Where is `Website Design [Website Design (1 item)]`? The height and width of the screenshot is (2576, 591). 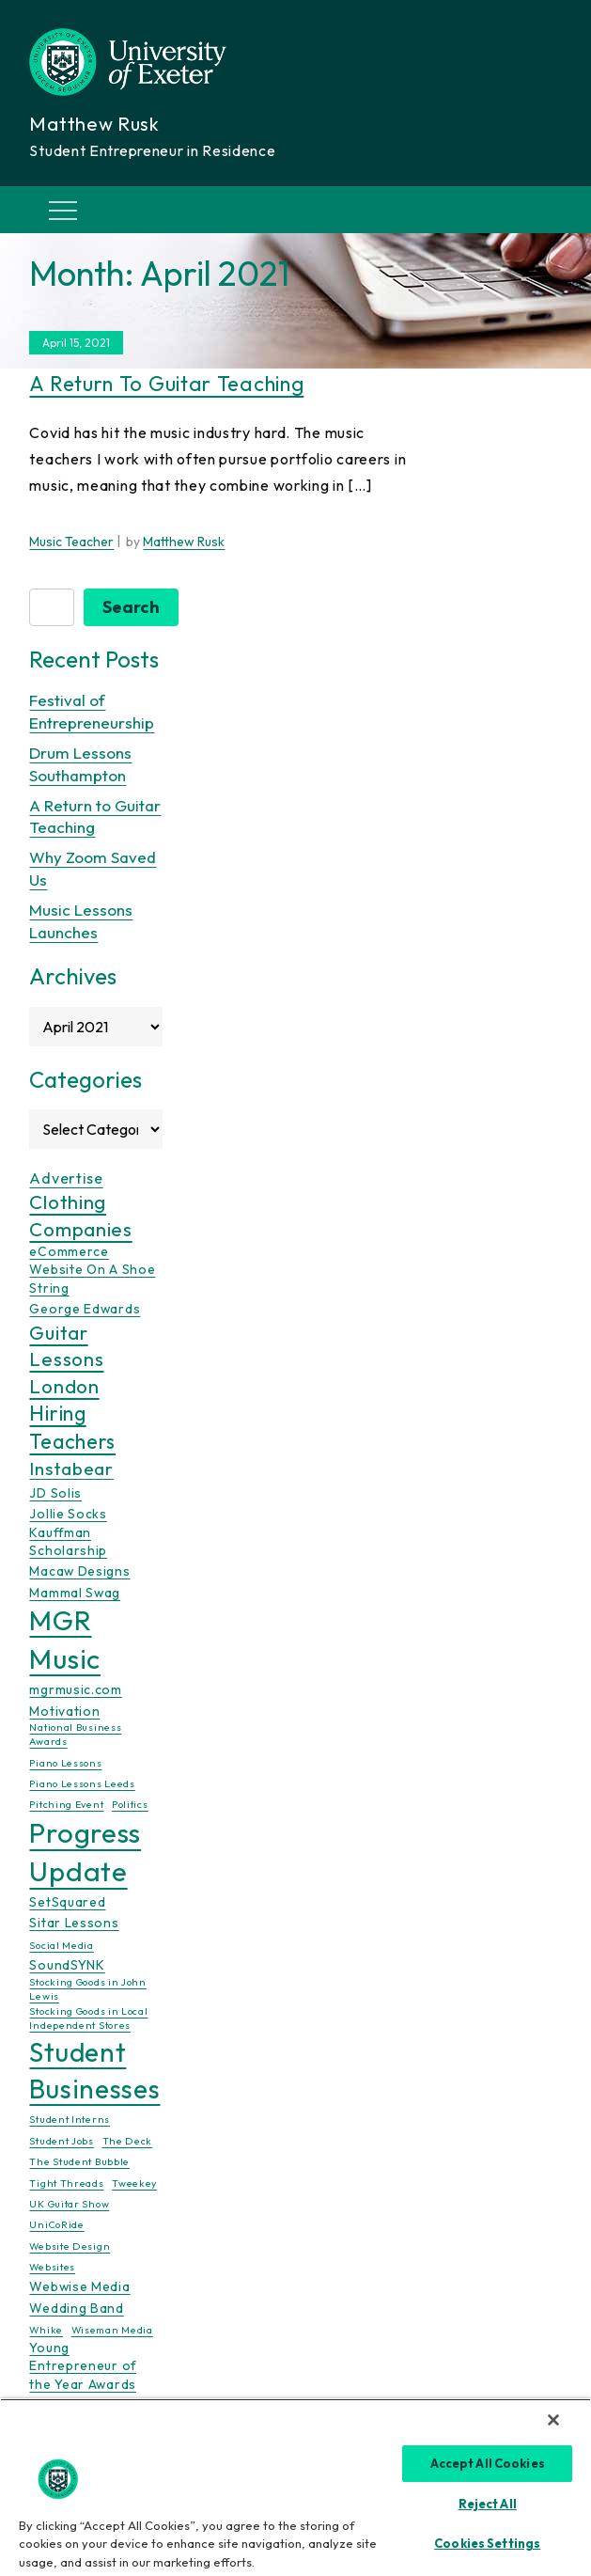
Website Design [Website Design (1 item)] is located at coordinates (69, 2246).